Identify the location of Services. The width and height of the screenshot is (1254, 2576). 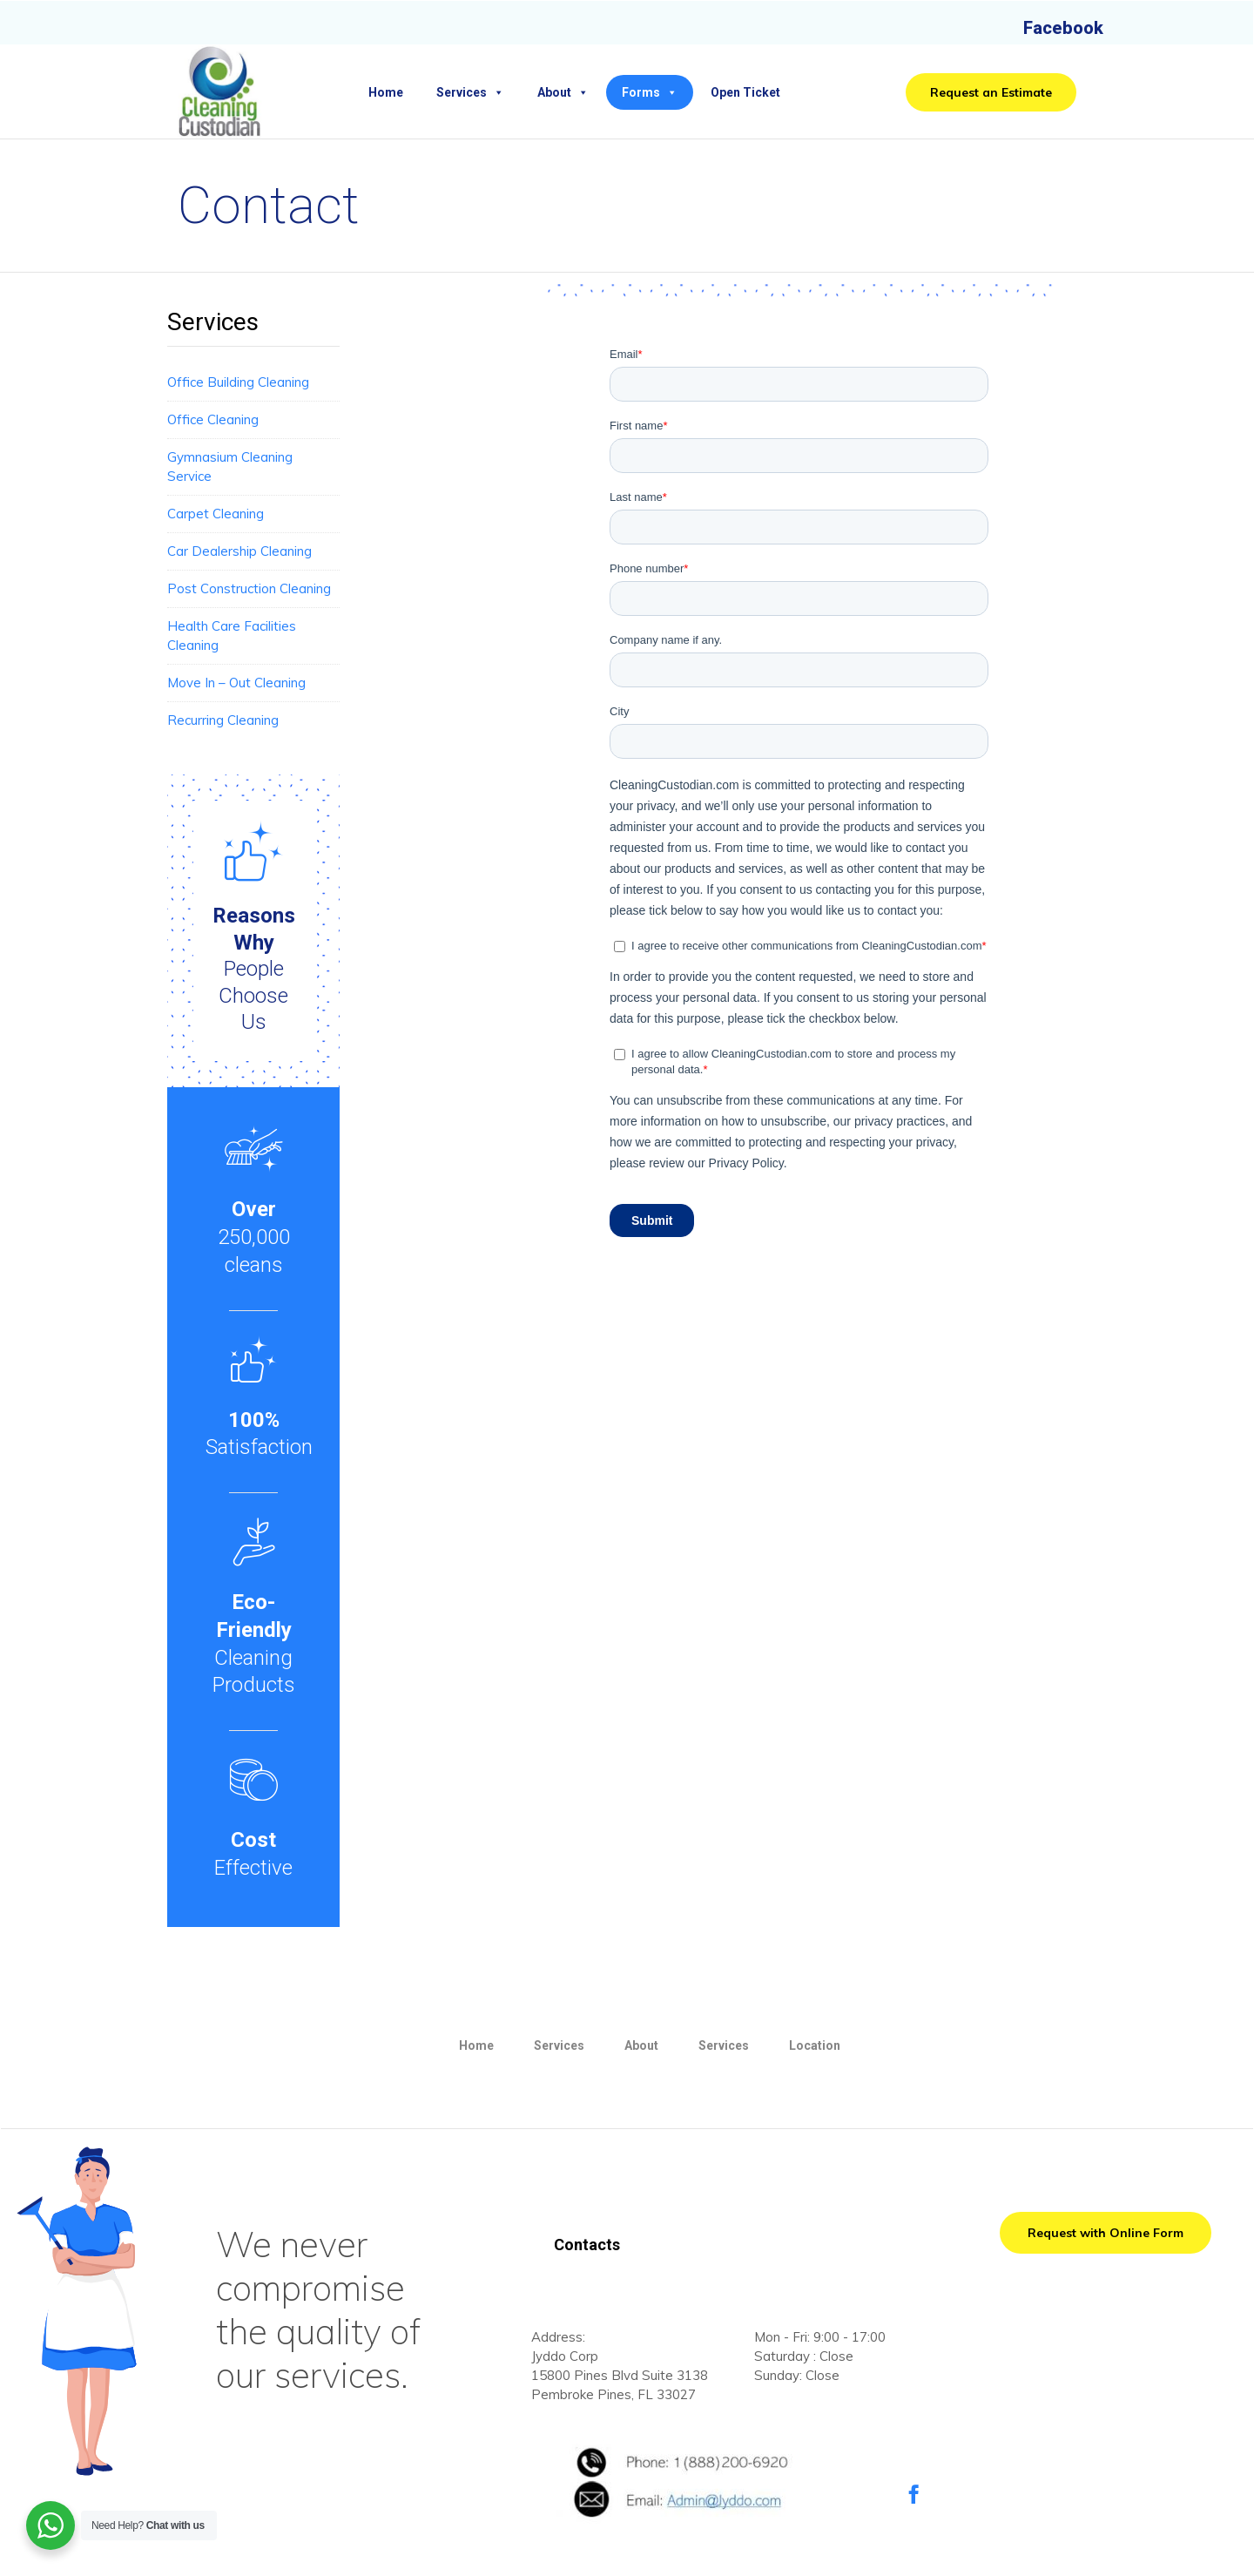
(470, 92).